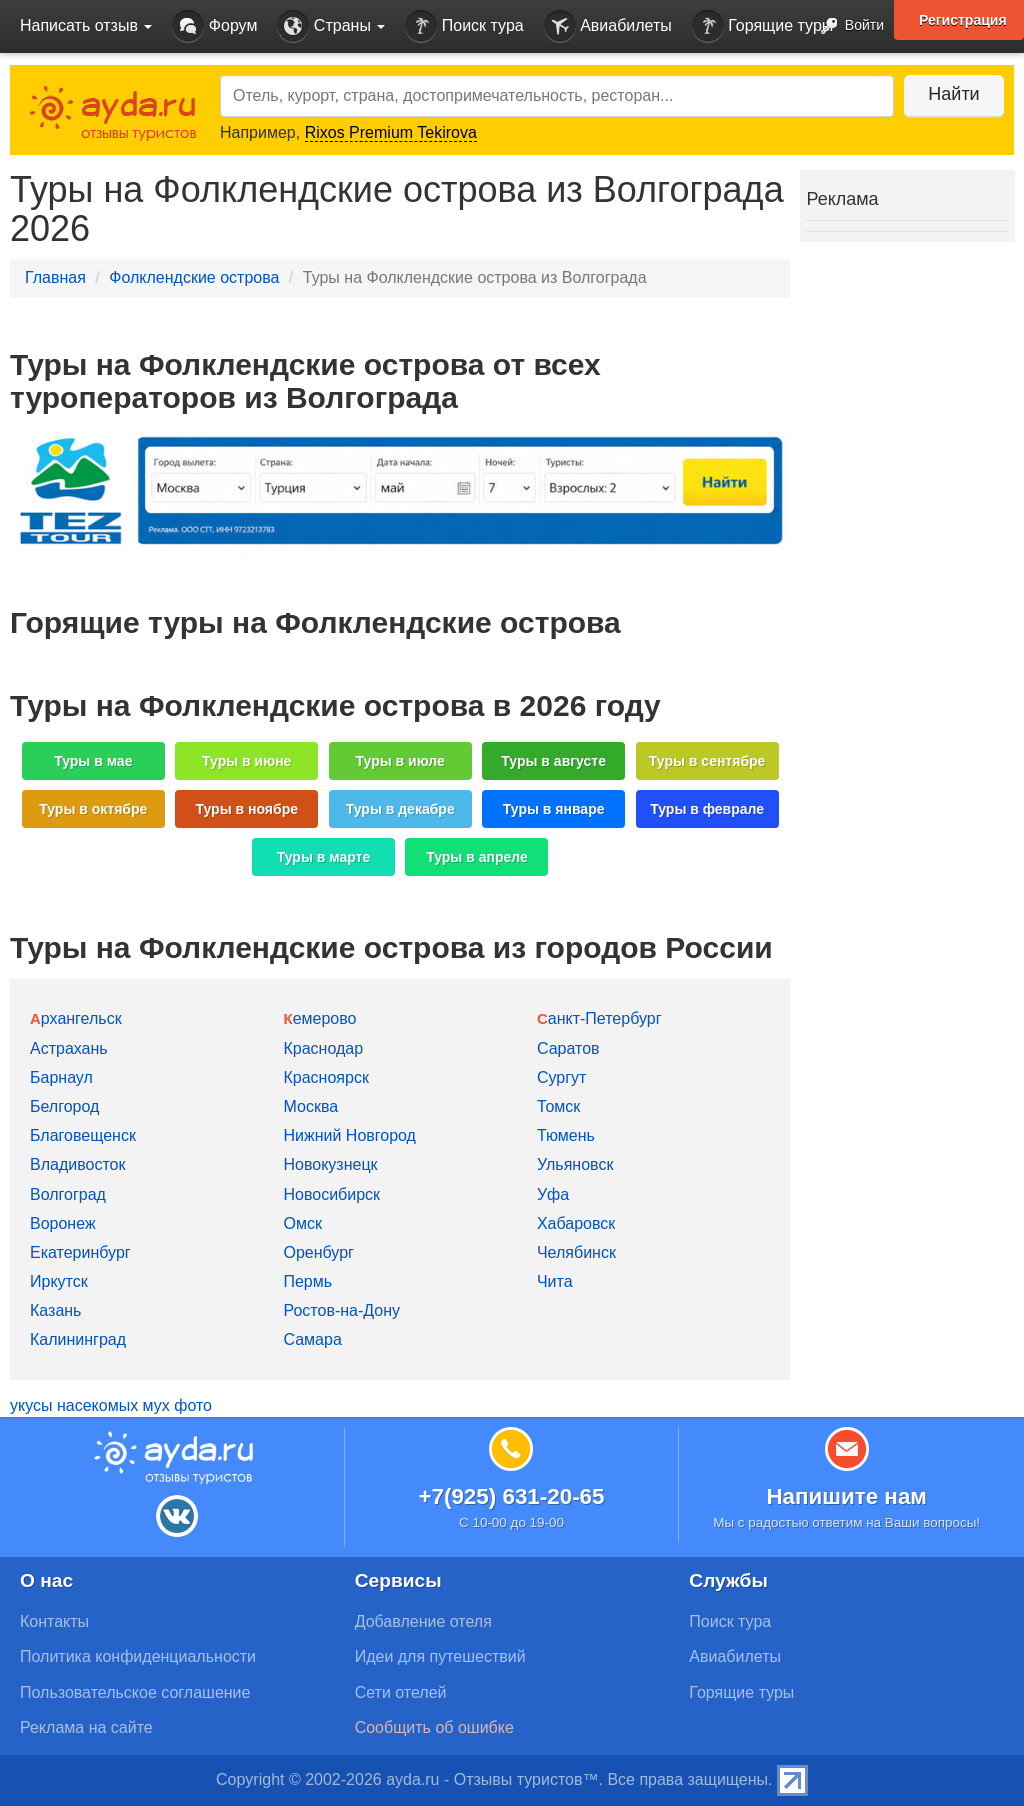 The width and height of the screenshot is (1024, 1806). I want to click on Туры в феврале, so click(707, 809).